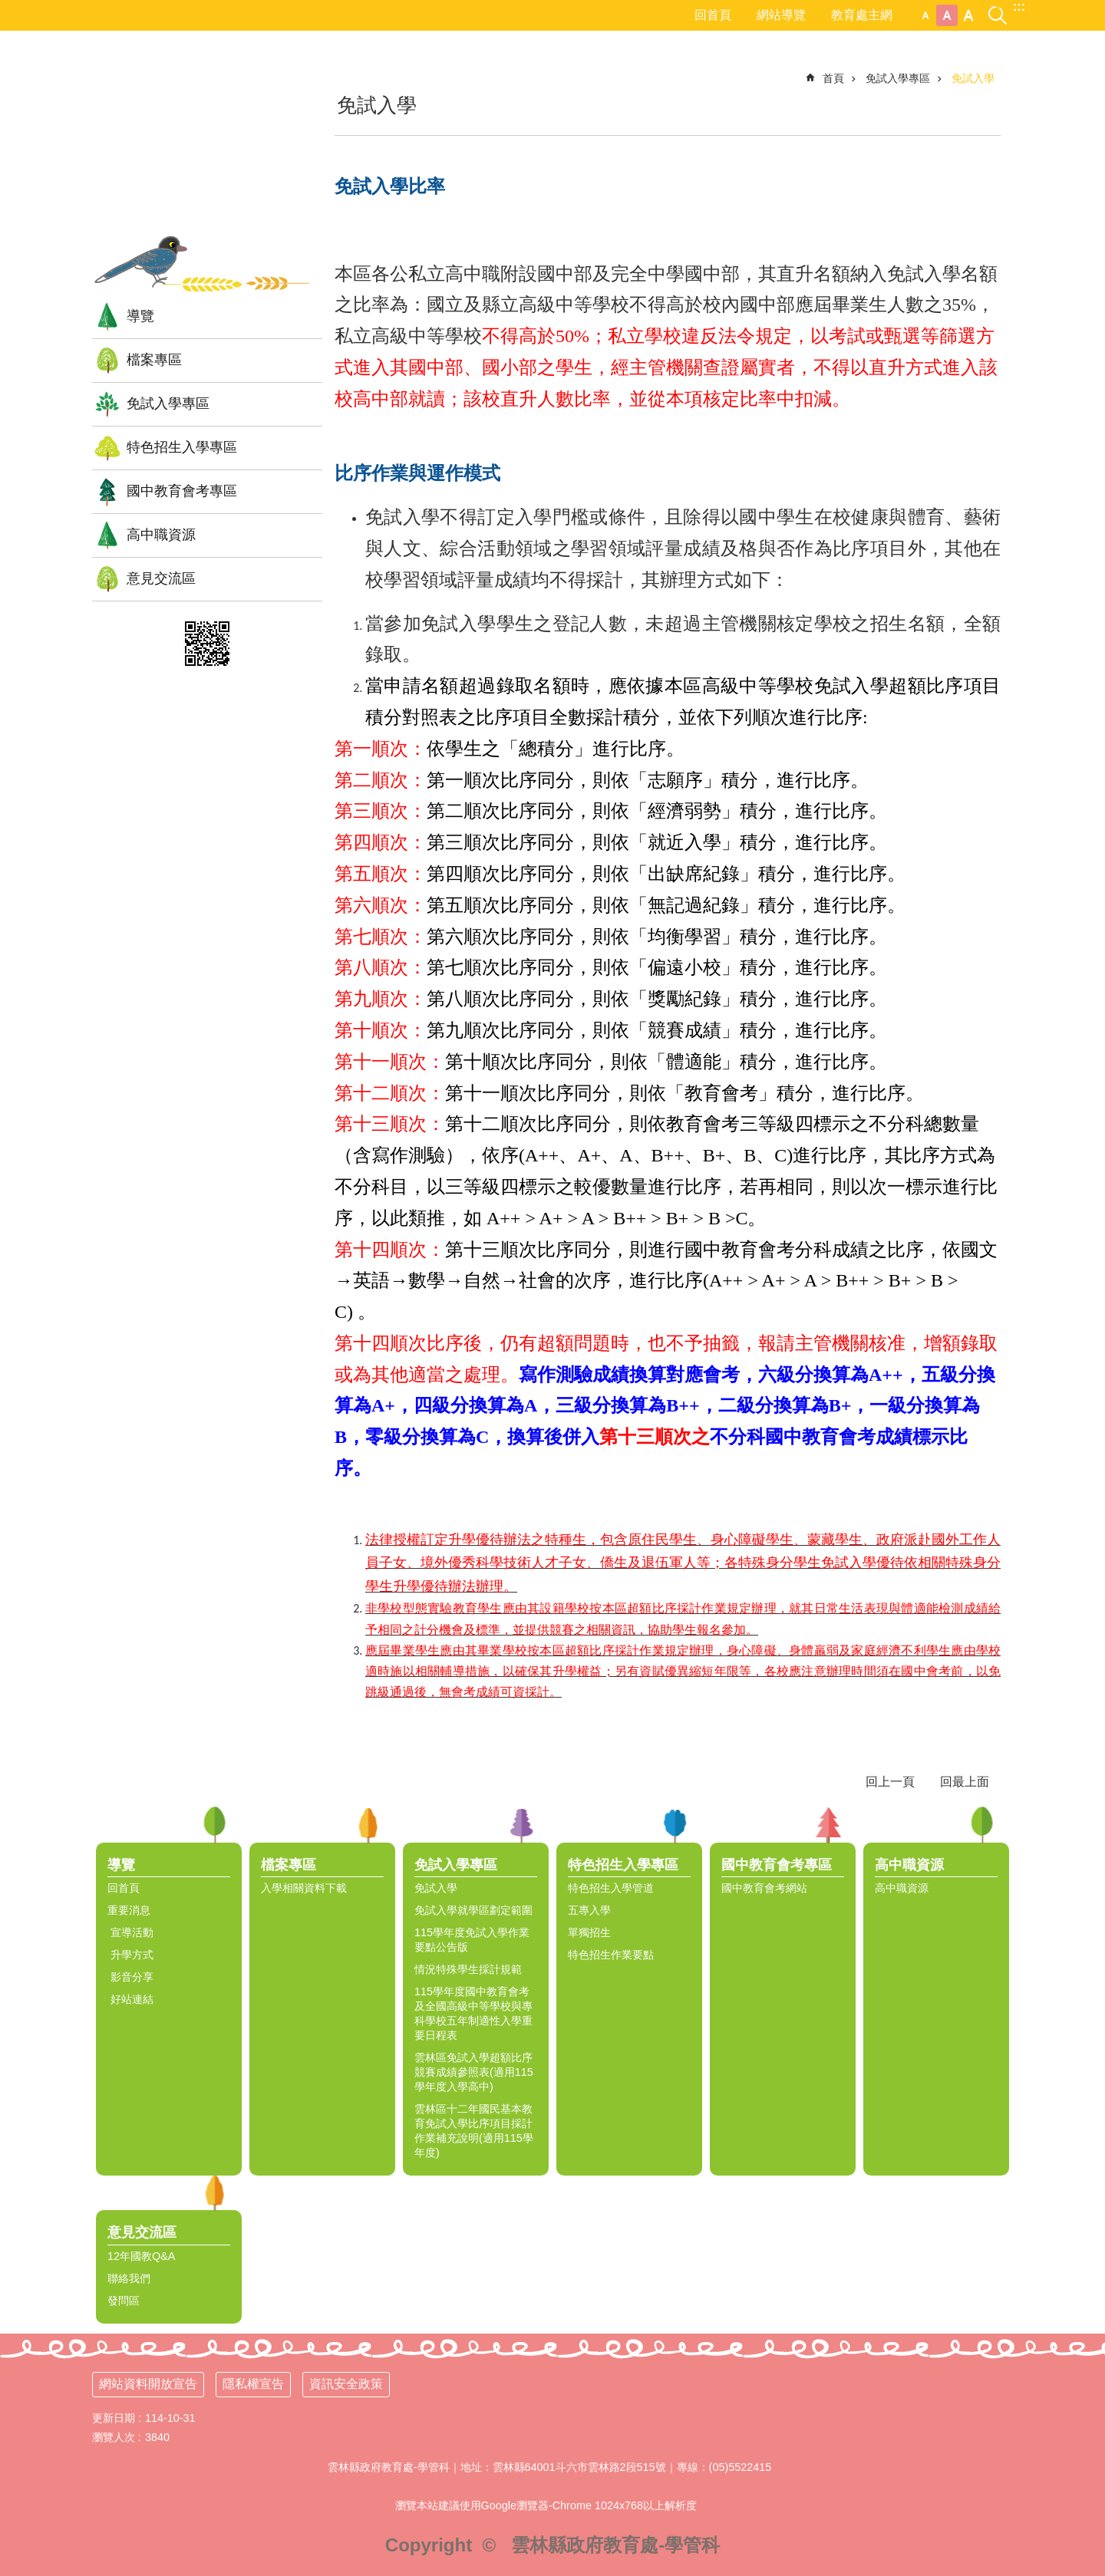 The image size is (1105, 2576). I want to click on 特色招生入學管道 [link], so click(611, 1888).